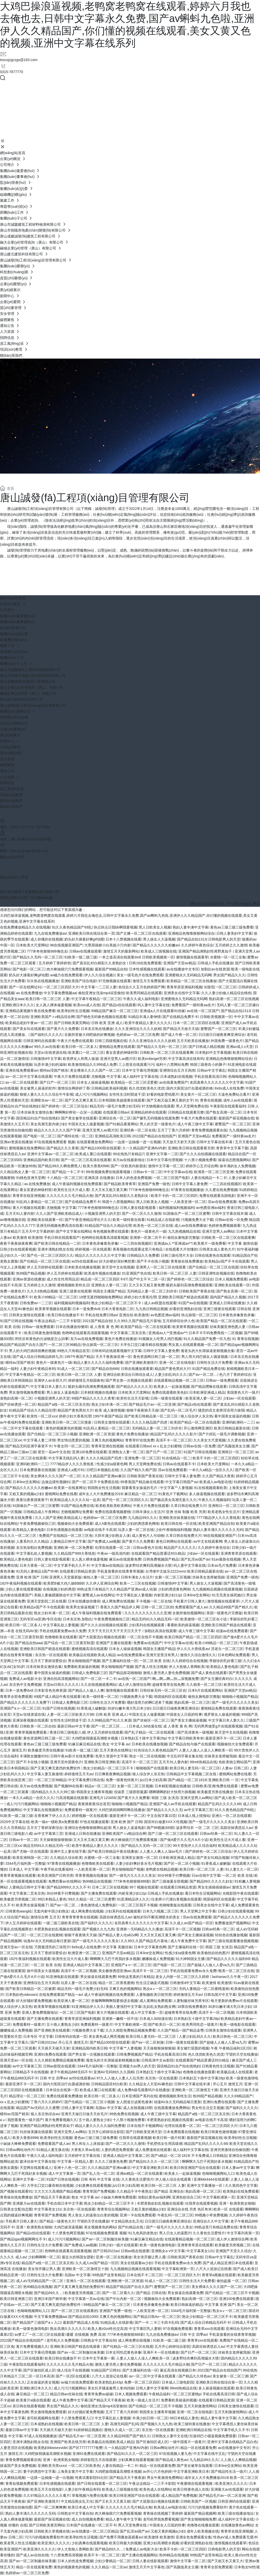 This screenshot has width=260, height=2576. What do you see at coordinates (102, 1762) in the screenshot?
I see `亚洲欧美日韩亚洲欧美` at bounding box center [102, 1762].